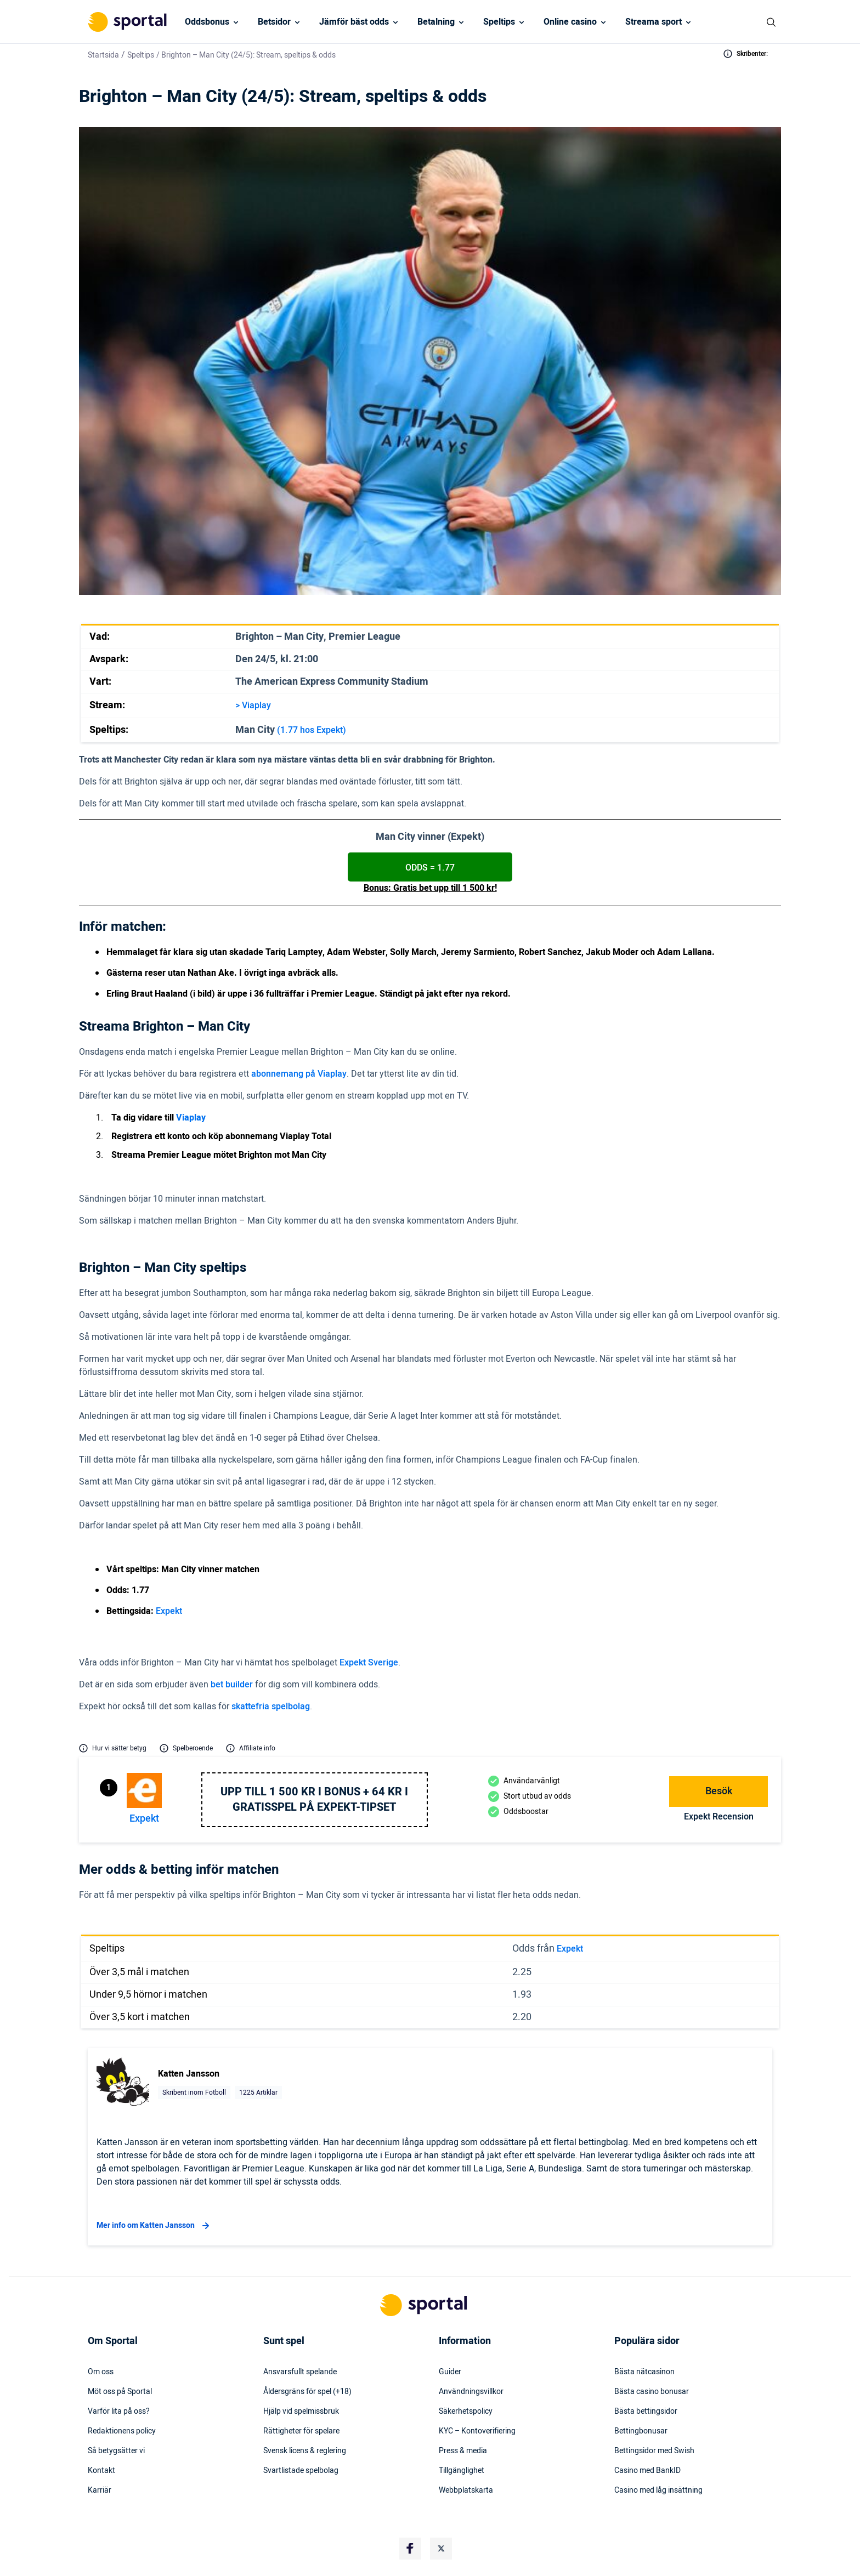 The width and height of the screenshot is (860, 2576). What do you see at coordinates (300, 2372) in the screenshot?
I see `Ansvarsfullt spelande` at bounding box center [300, 2372].